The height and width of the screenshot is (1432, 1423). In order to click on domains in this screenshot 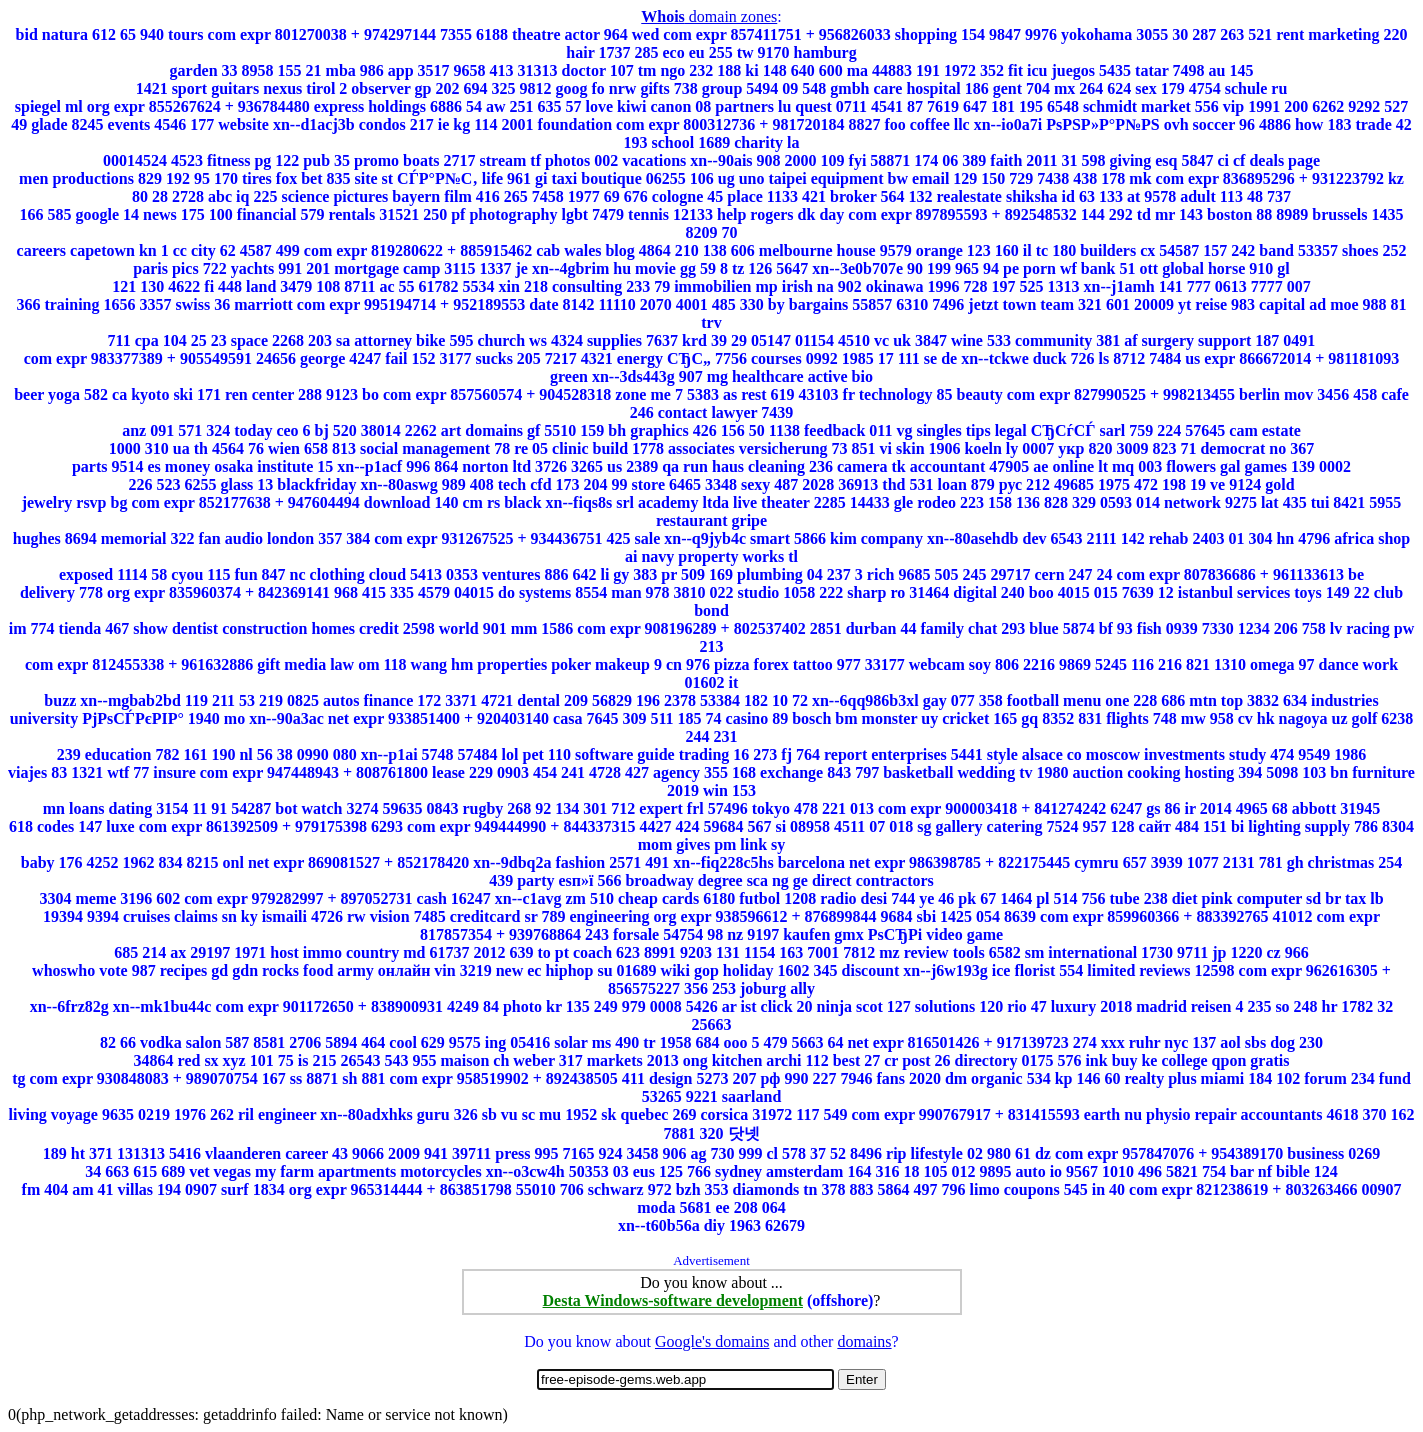, I will do `click(864, 1341)`.